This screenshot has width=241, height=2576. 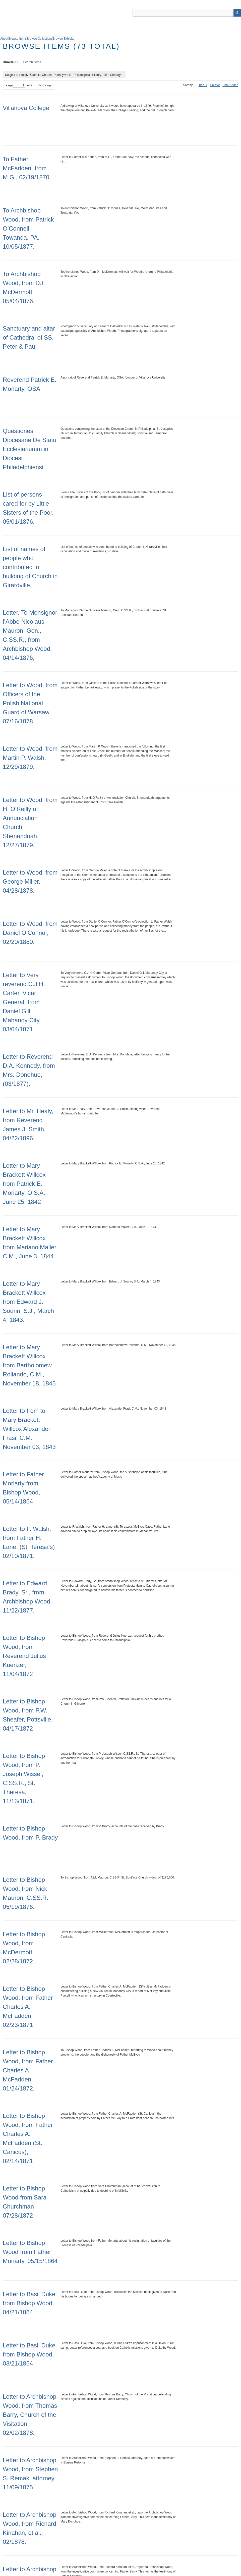 What do you see at coordinates (29, 1428) in the screenshot?
I see `Letter to from to Mary Brackett Willcox Alexander Frasi, C.M., November 03, 1843` at bounding box center [29, 1428].